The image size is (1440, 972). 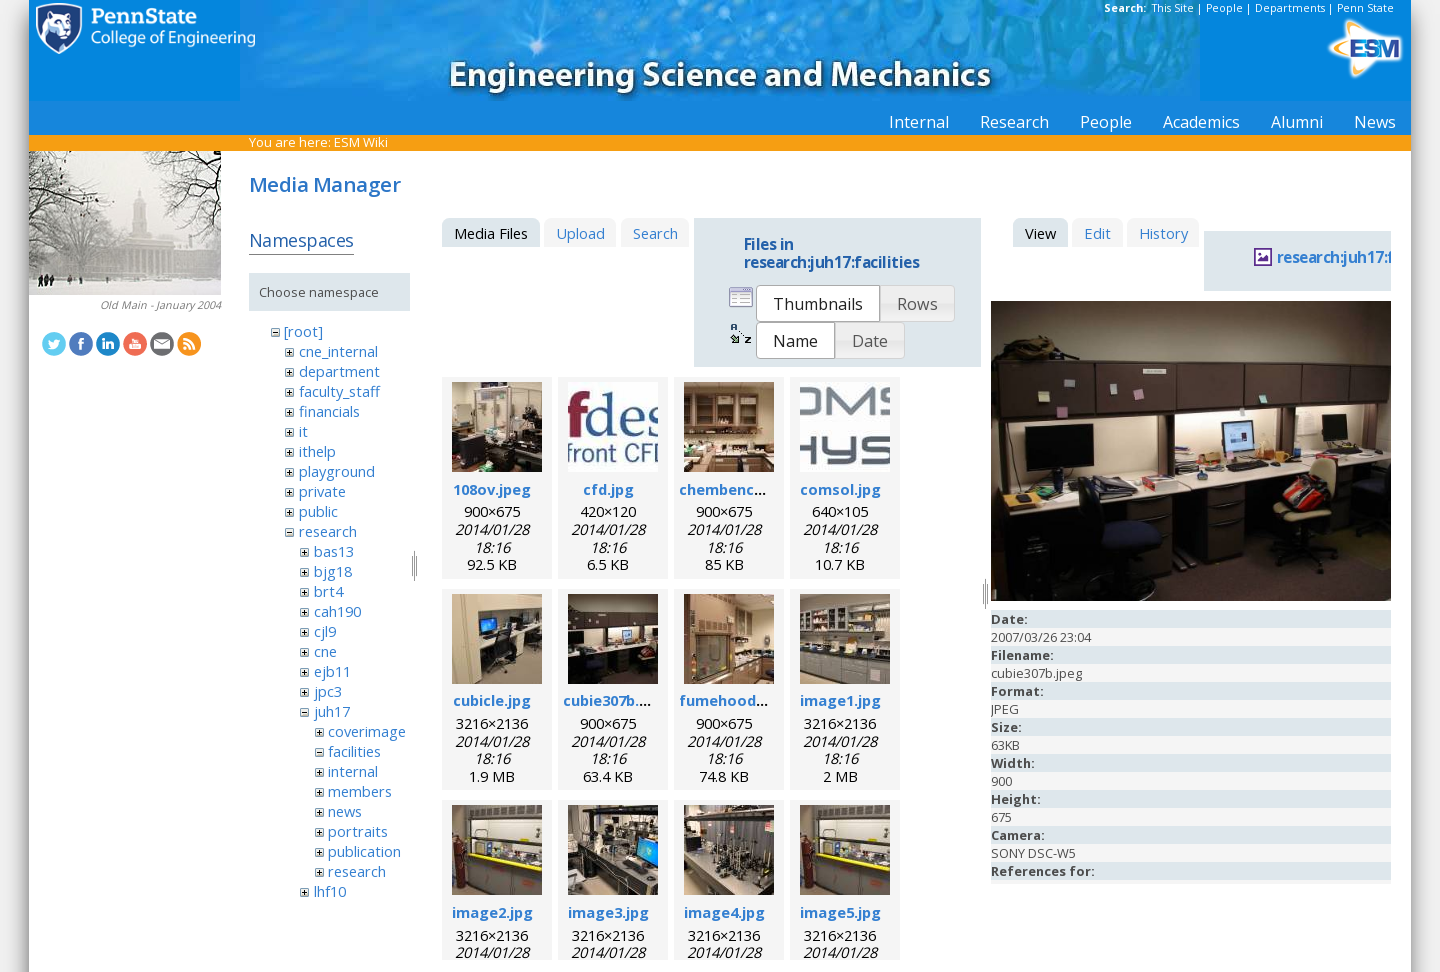 What do you see at coordinates (329, 411) in the screenshot?
I see `financials` at bounding box center [329, 411].